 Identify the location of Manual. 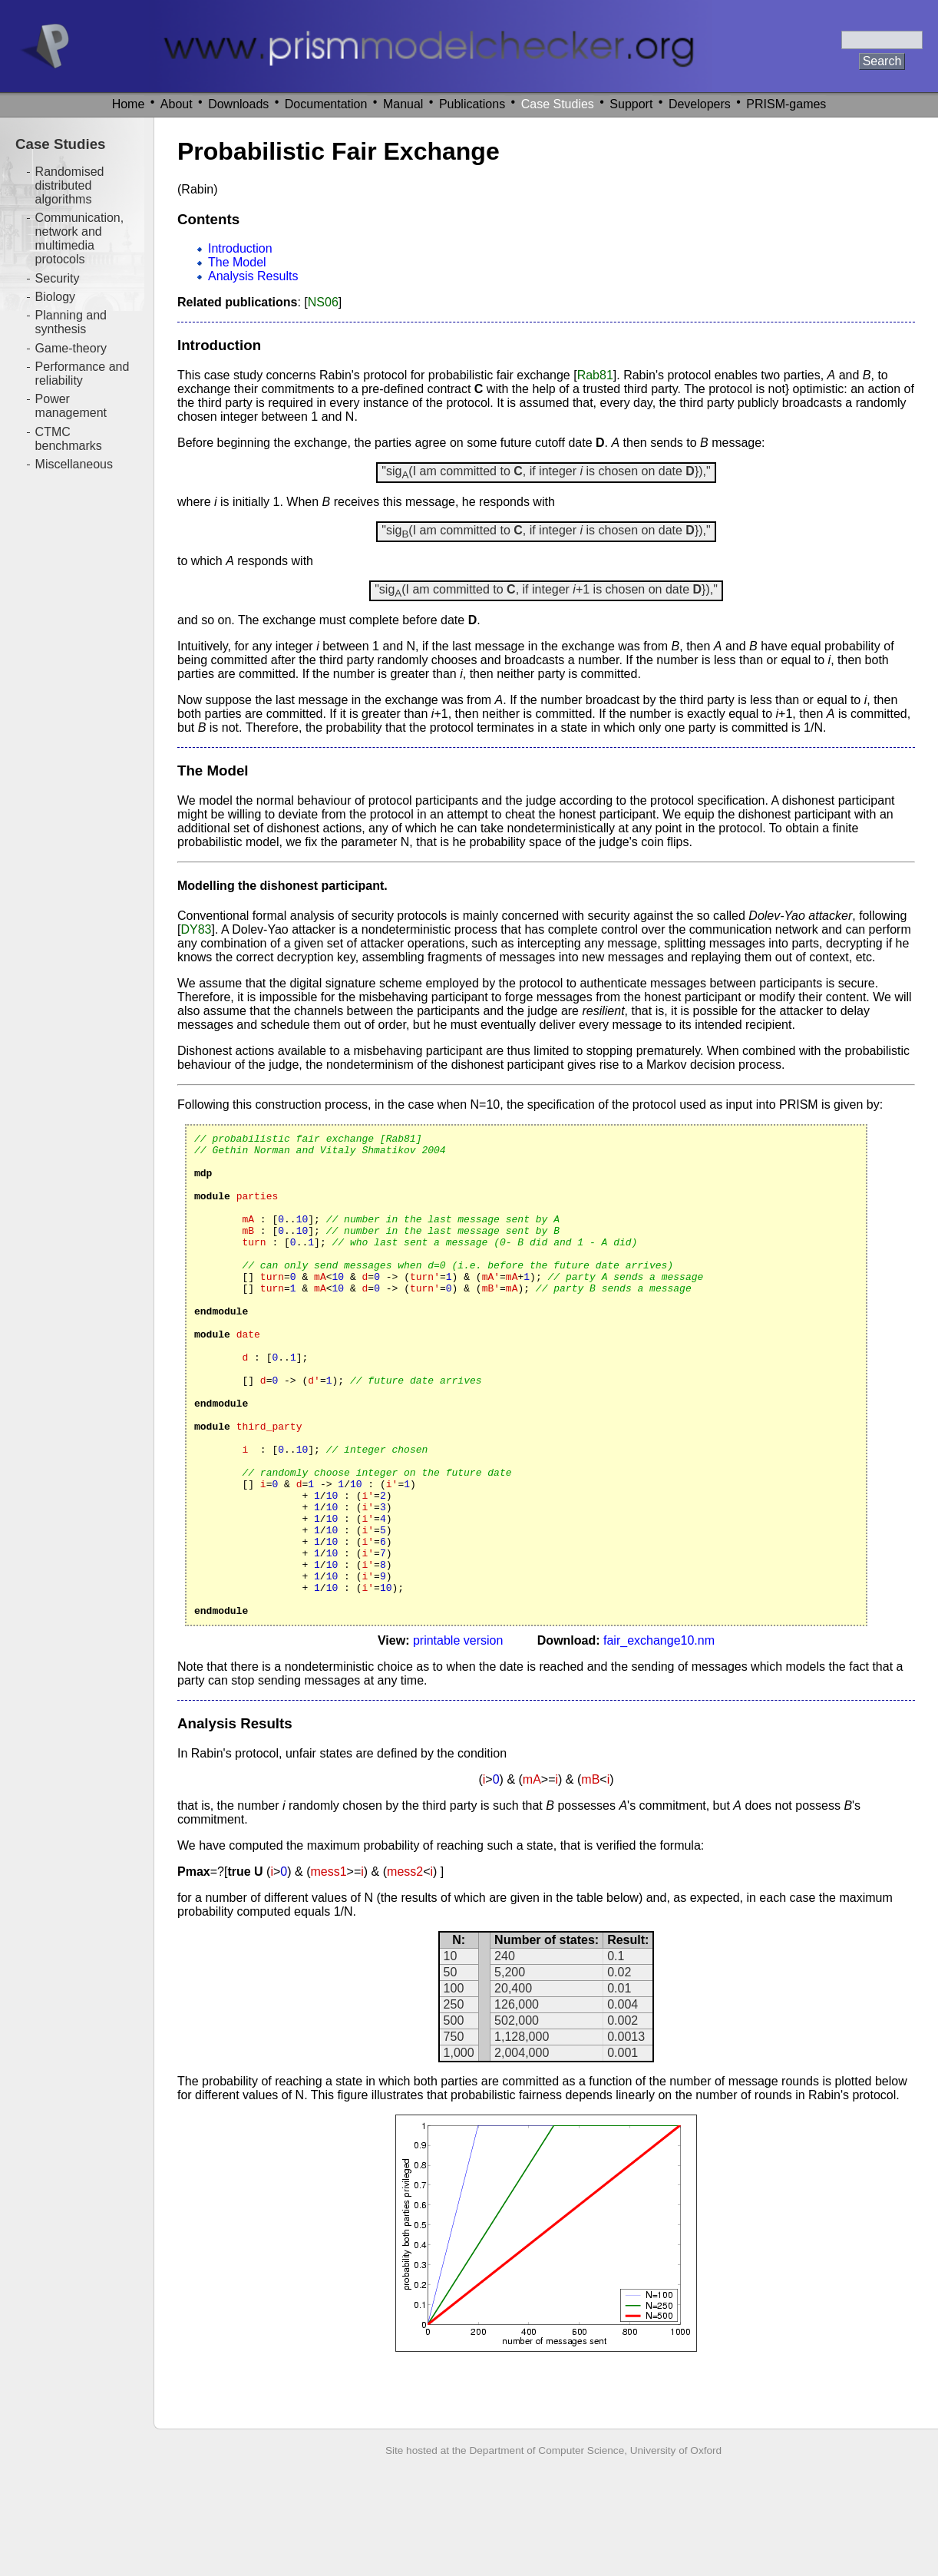
(403, 104).